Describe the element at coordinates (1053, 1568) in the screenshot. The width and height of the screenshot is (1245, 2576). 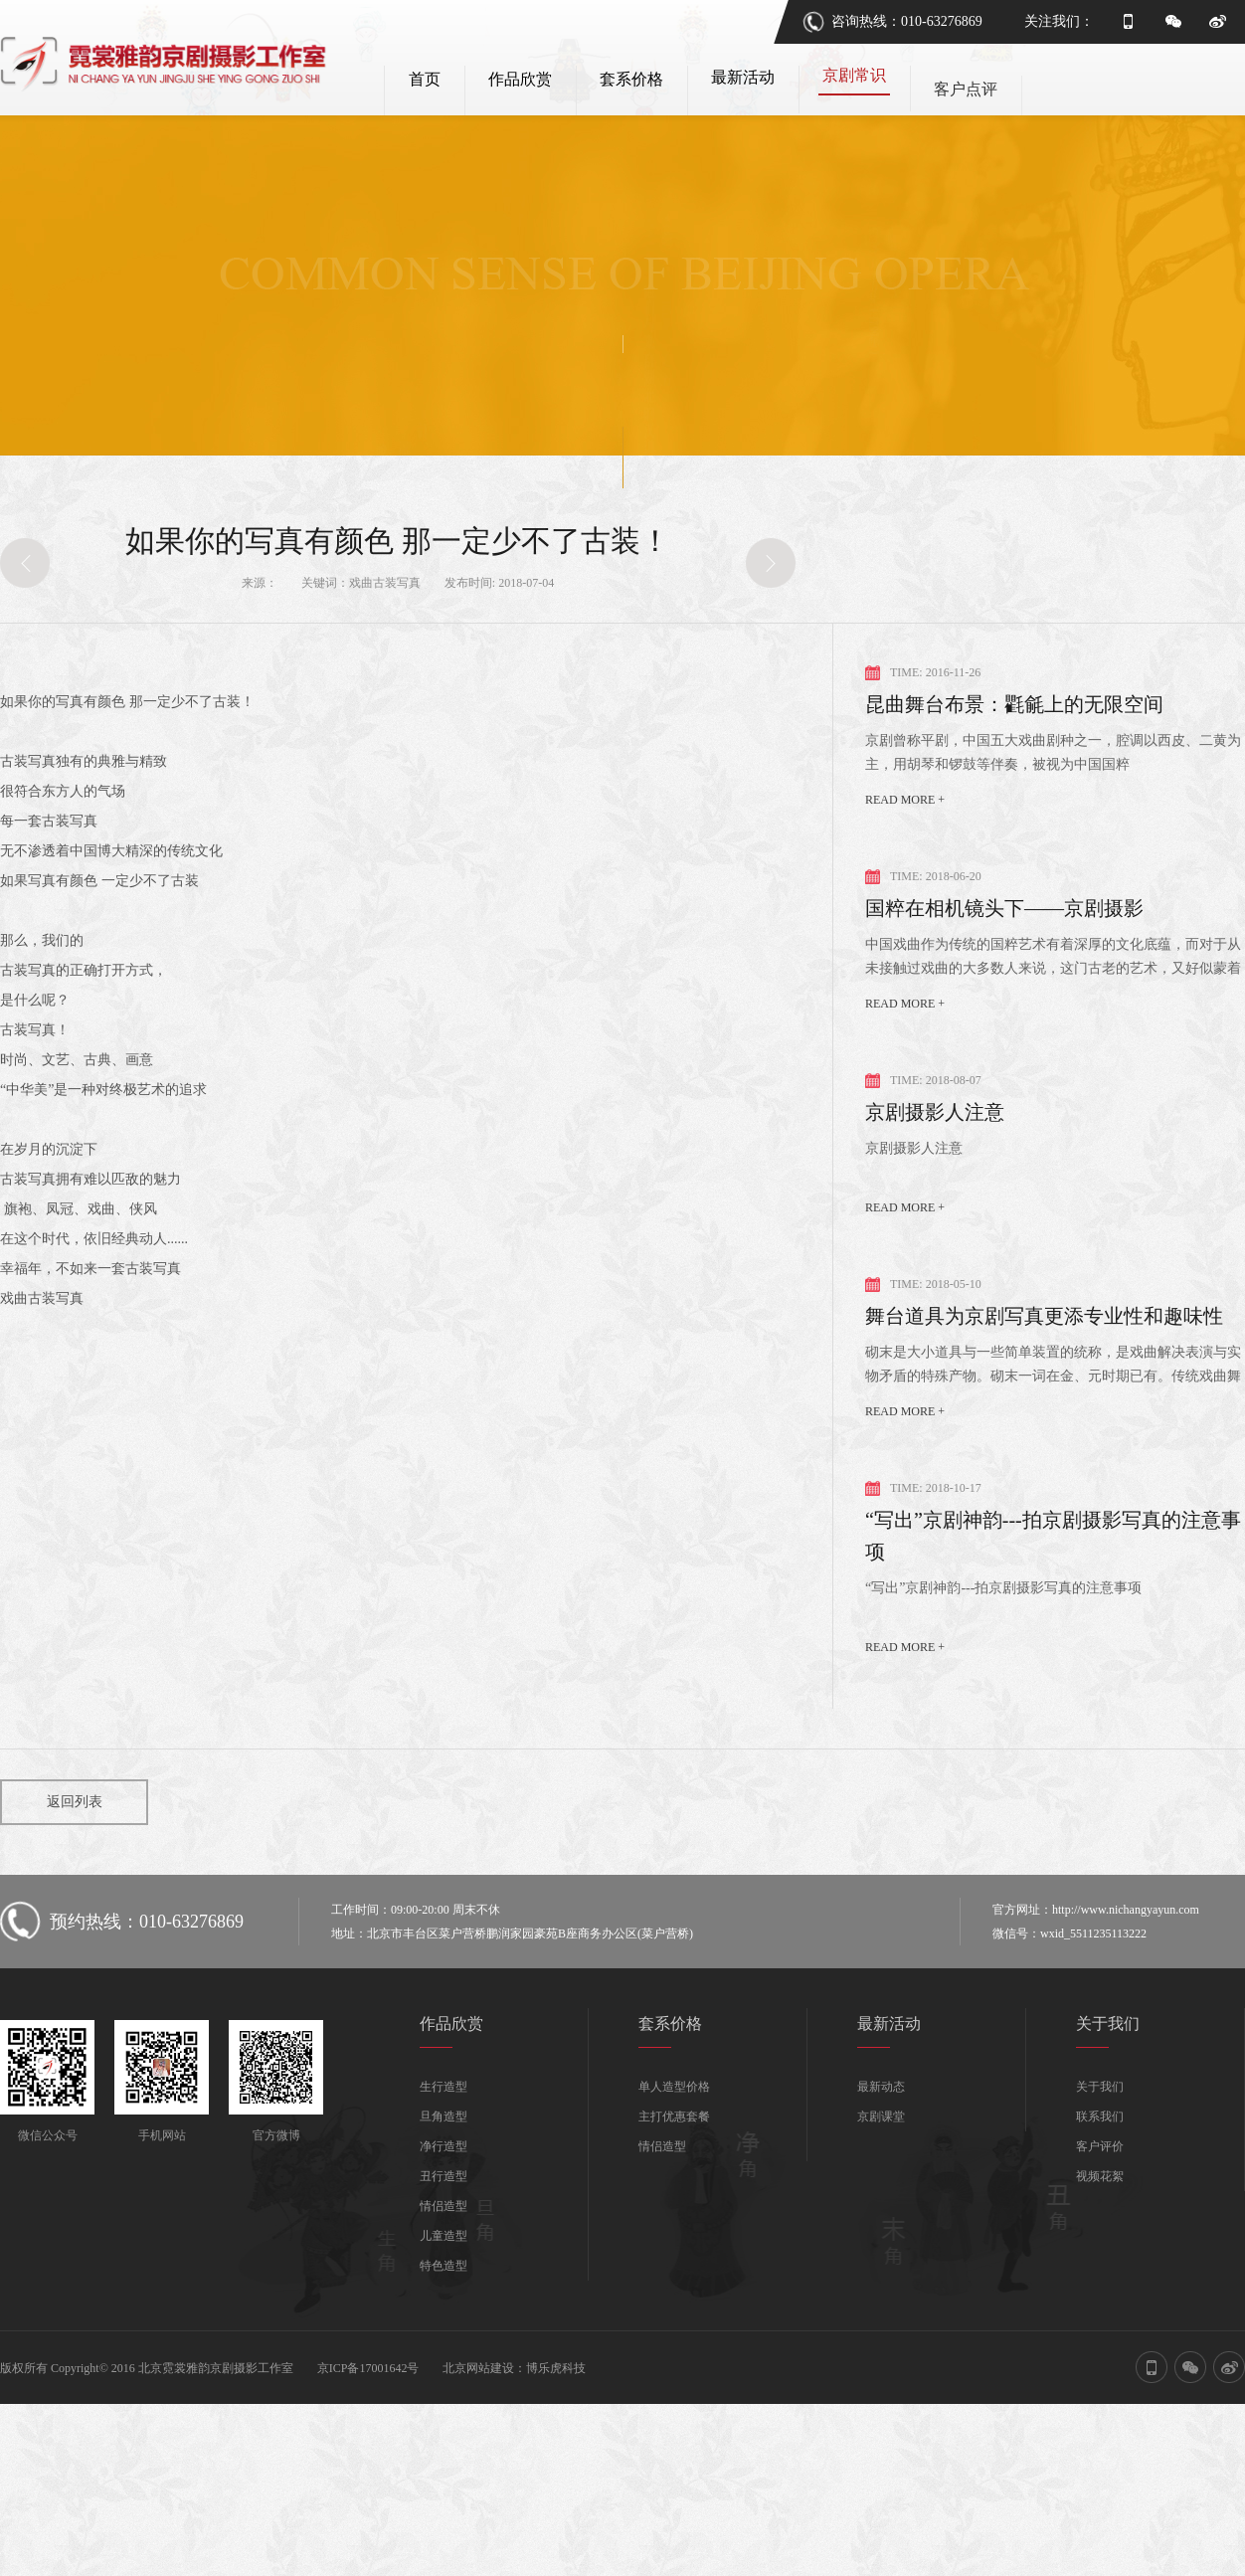
I see `“写出”京剧神韵---拍京剧摄影写真的注意事项` at that location.